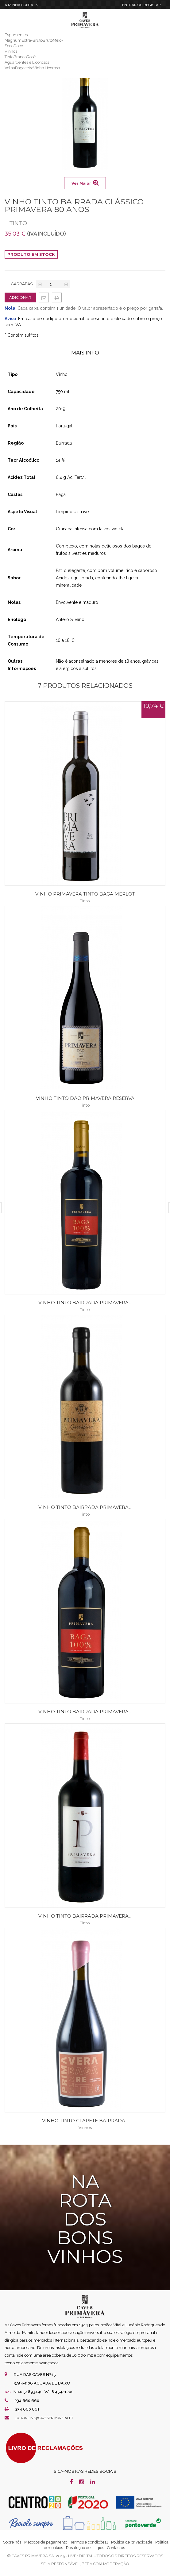 The height and width of the screenshot is (2576, 170). What do you see at coordinates (85, 353) in the screenshot?
I see `Mais Info` at bounding box center [85, 353].